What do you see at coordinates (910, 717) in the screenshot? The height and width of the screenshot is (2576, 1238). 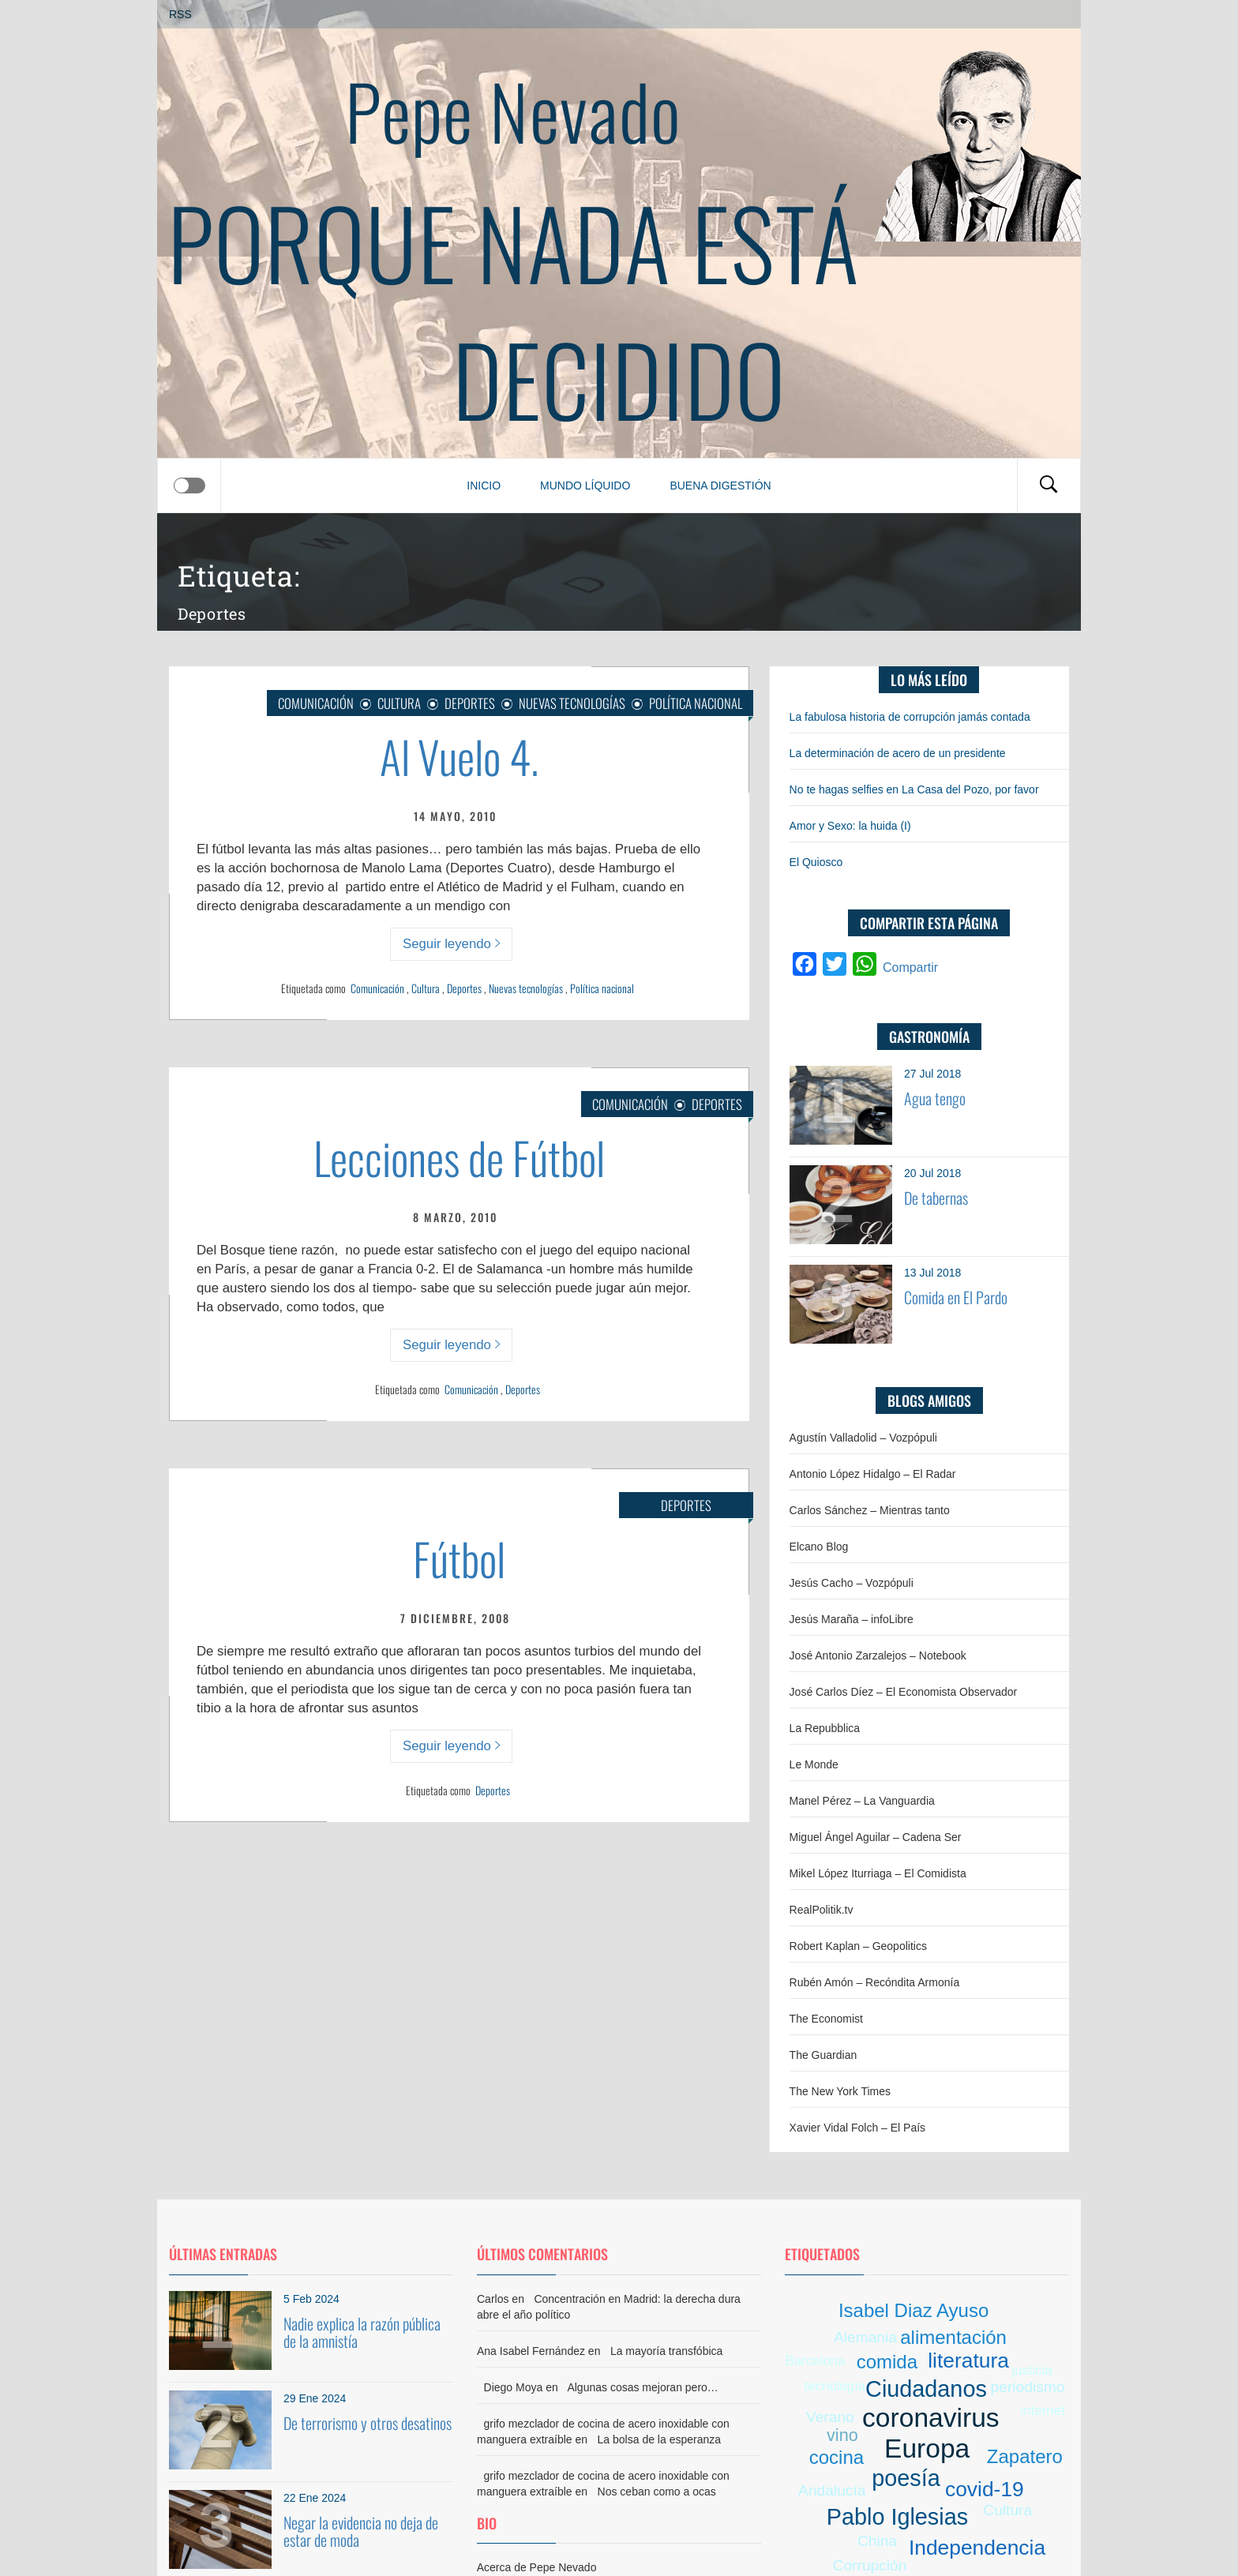 I see `La fabulosa historia de corrupción jamás contada` at bounding box center [910, 717].